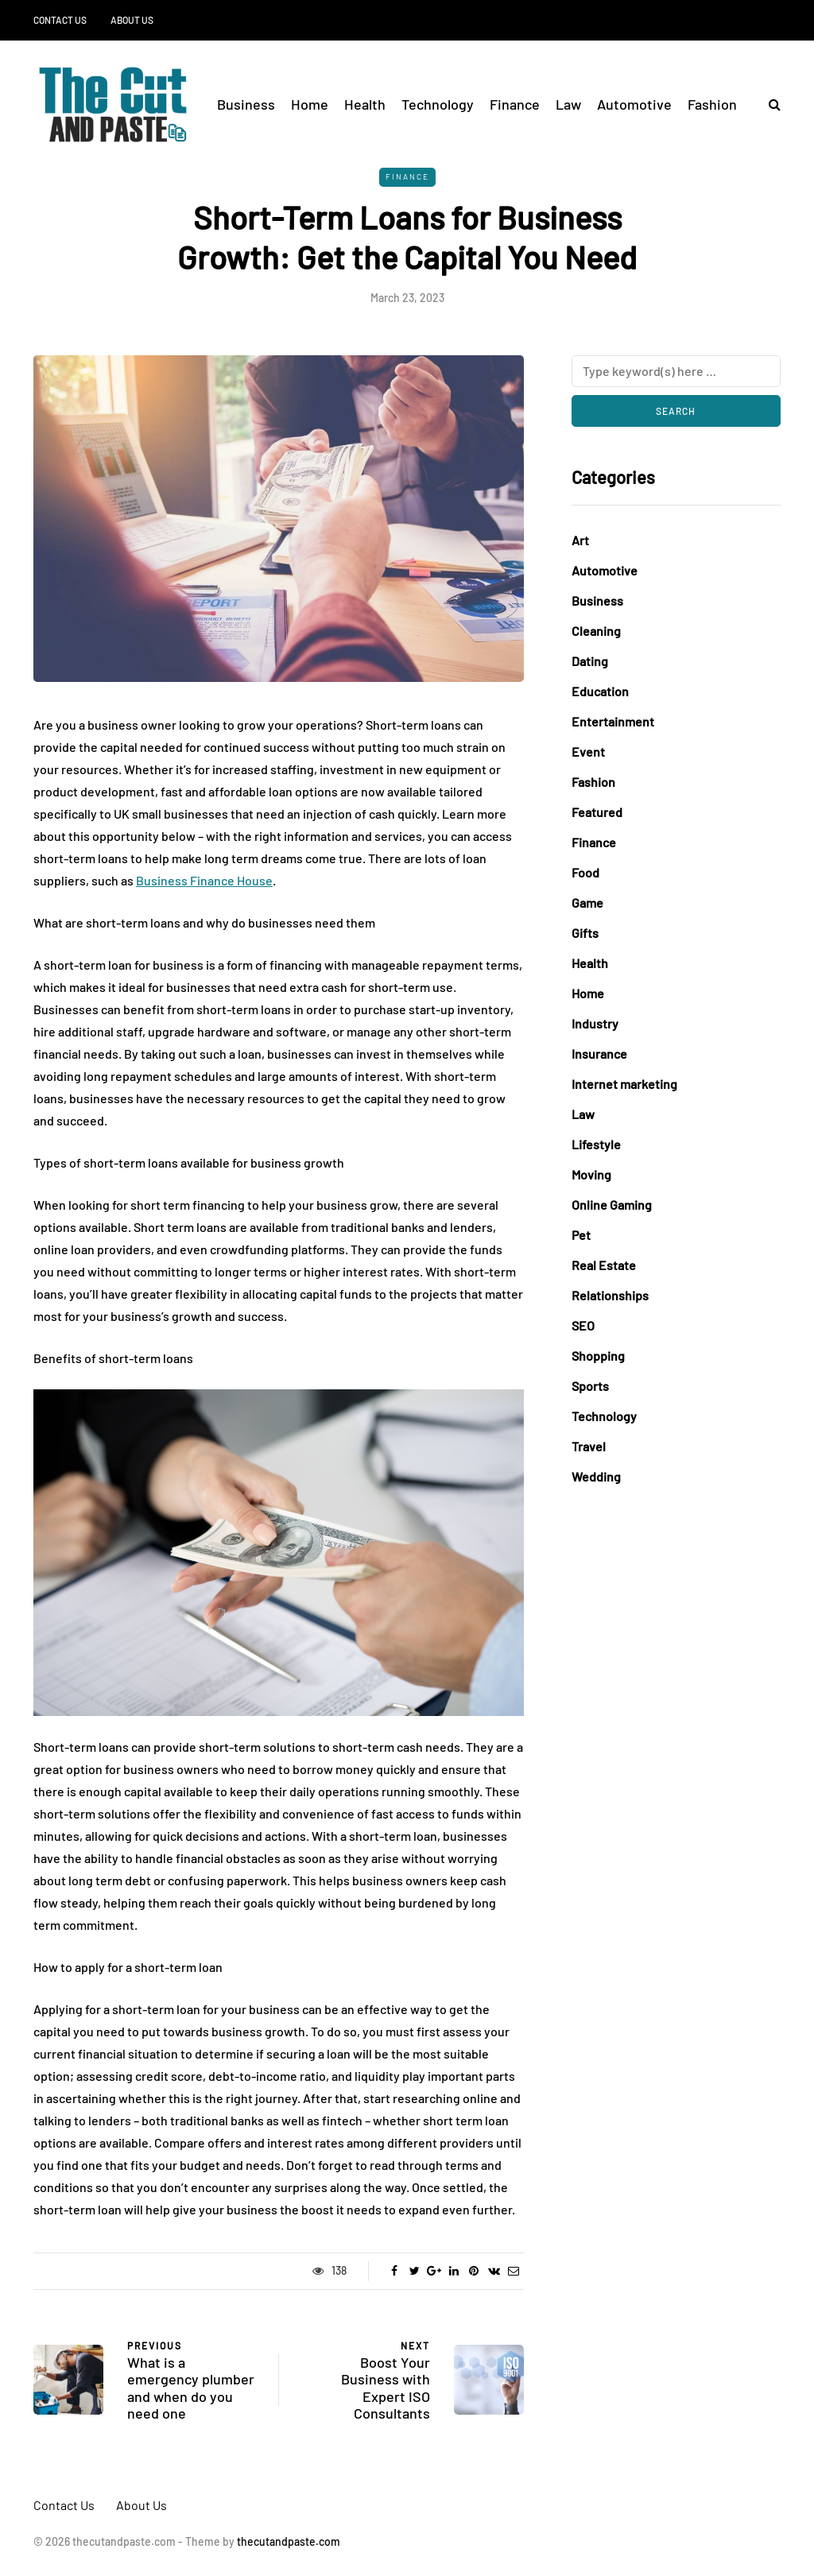  What do you see at coordinates (596, 1476) in the screenshot?
I see `Wedding` at bounding box center [596, 1476].